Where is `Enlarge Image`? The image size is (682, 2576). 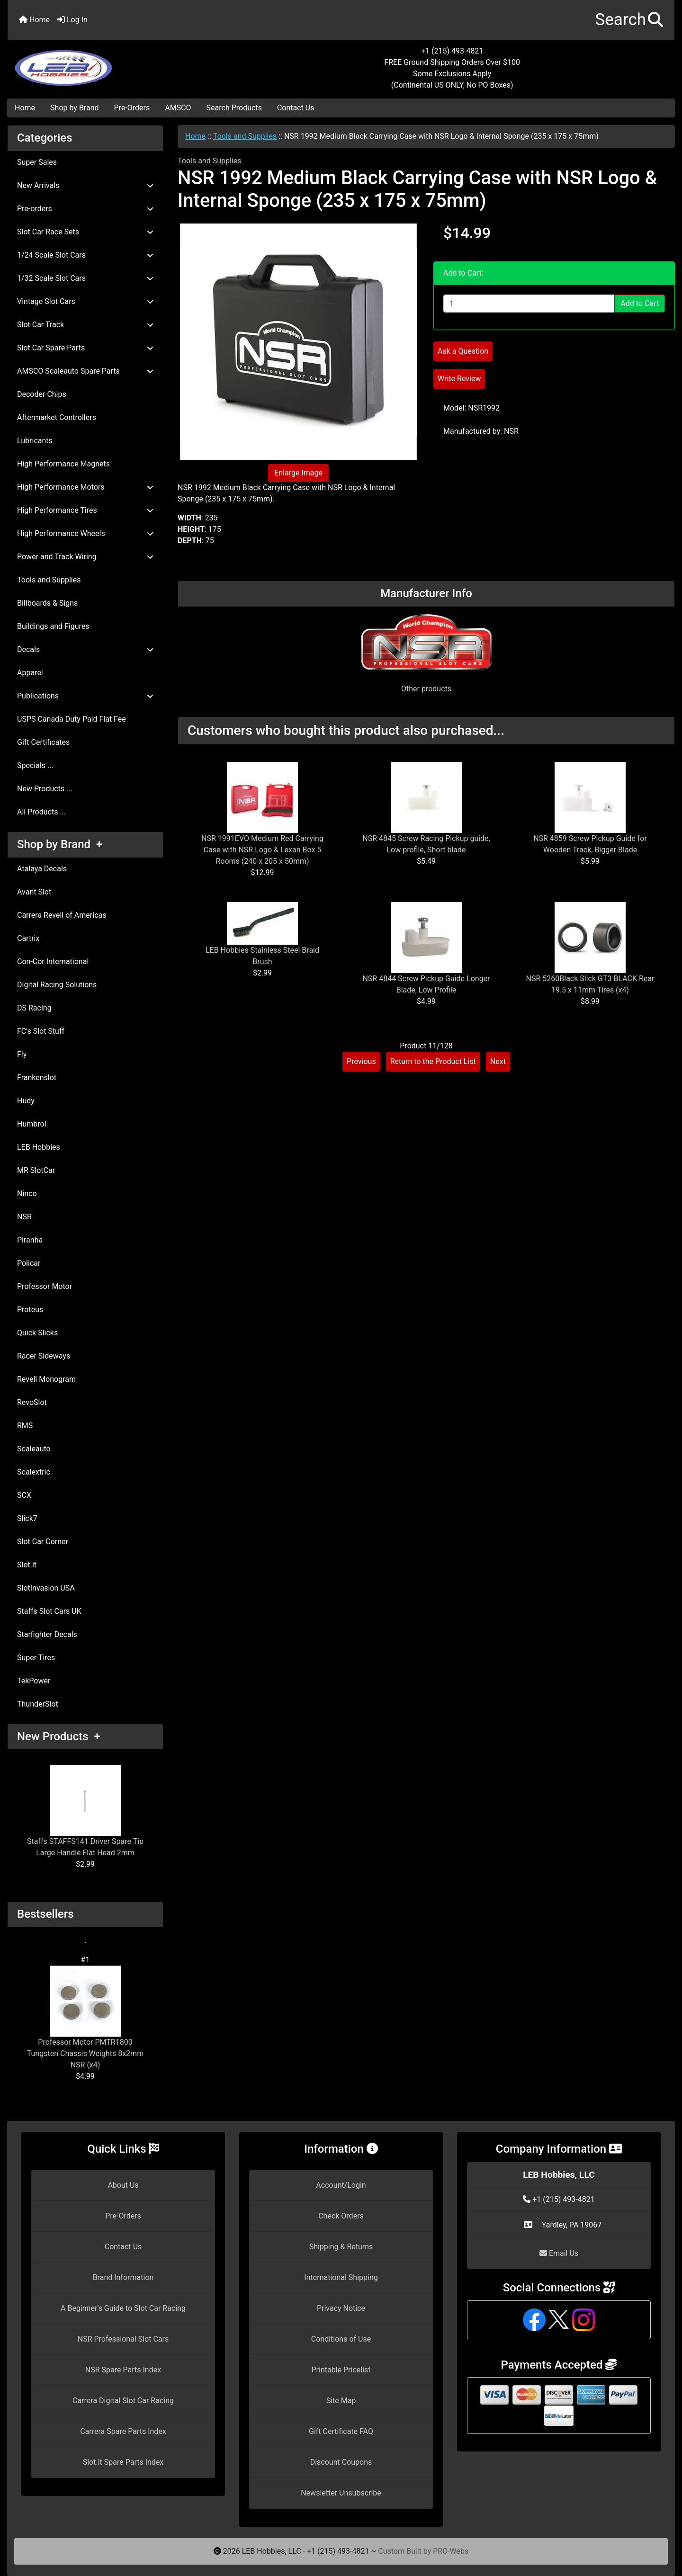
Enlarge Image is located at coordinates (298, 472).